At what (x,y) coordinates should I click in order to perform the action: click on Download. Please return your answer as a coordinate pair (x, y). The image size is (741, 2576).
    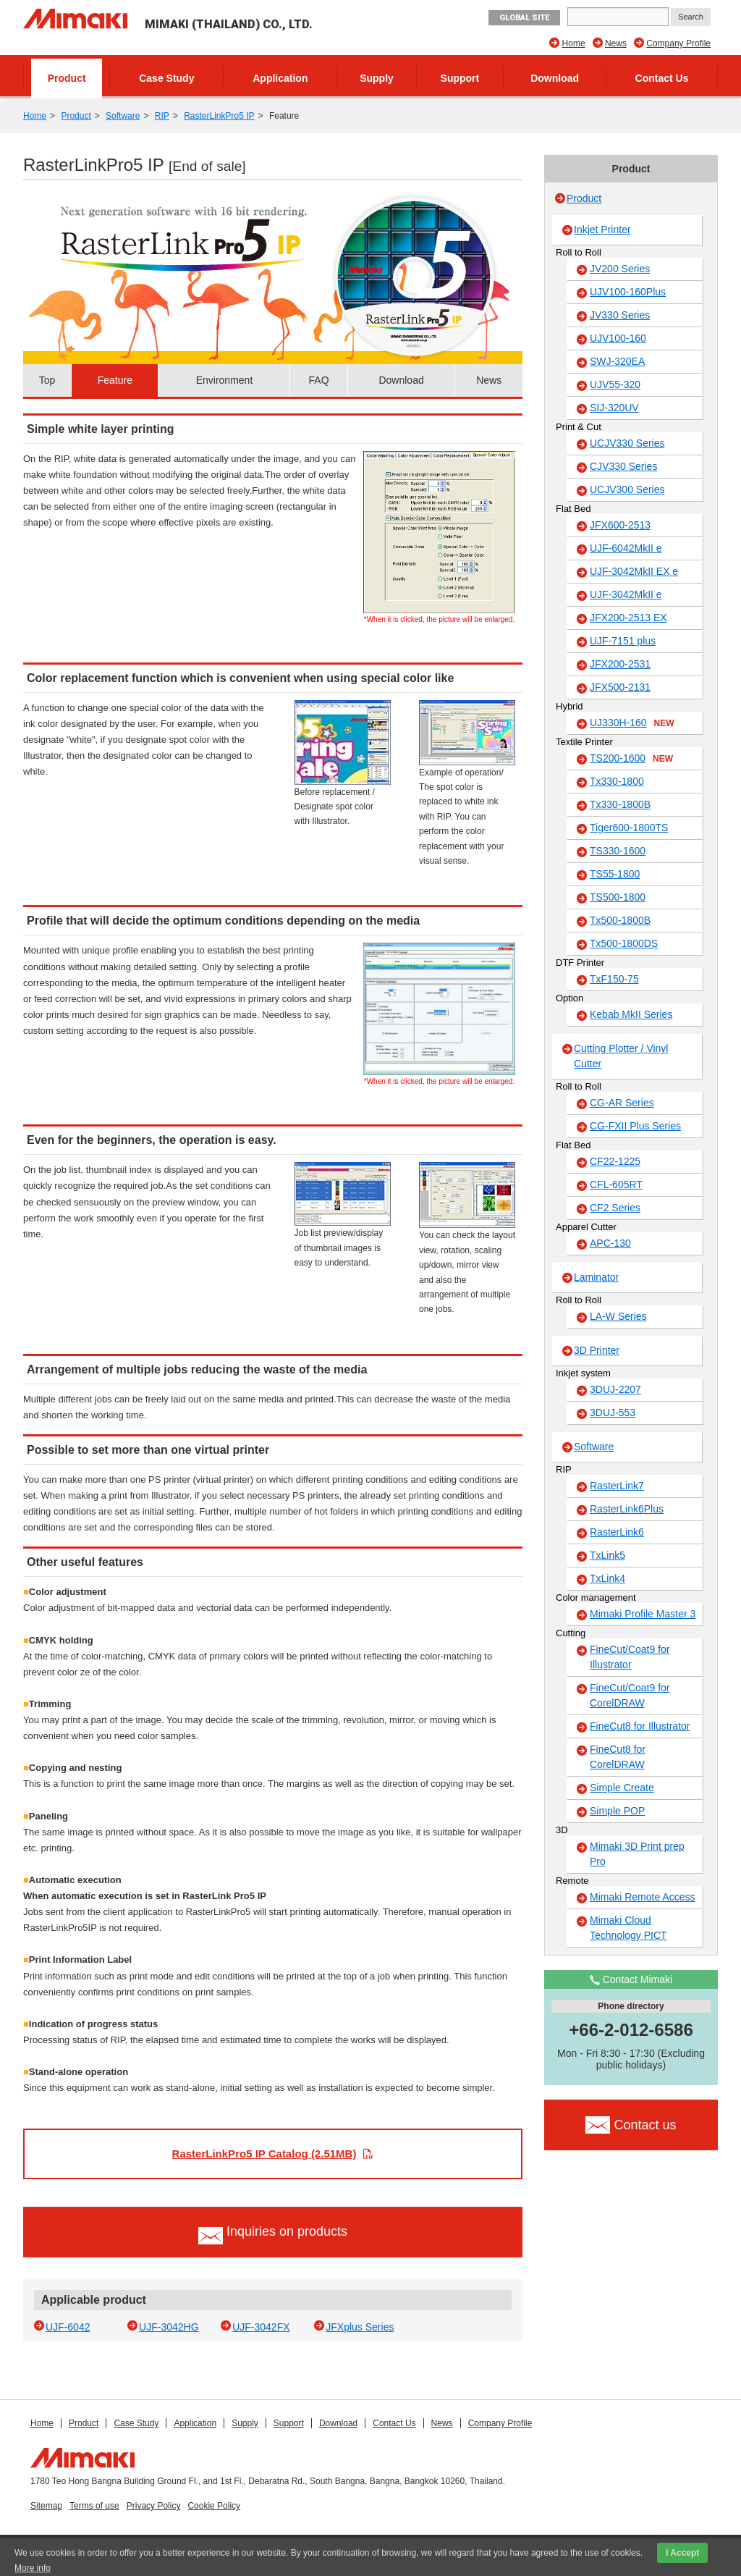
    Looking at the image, I should click on (554, 78).